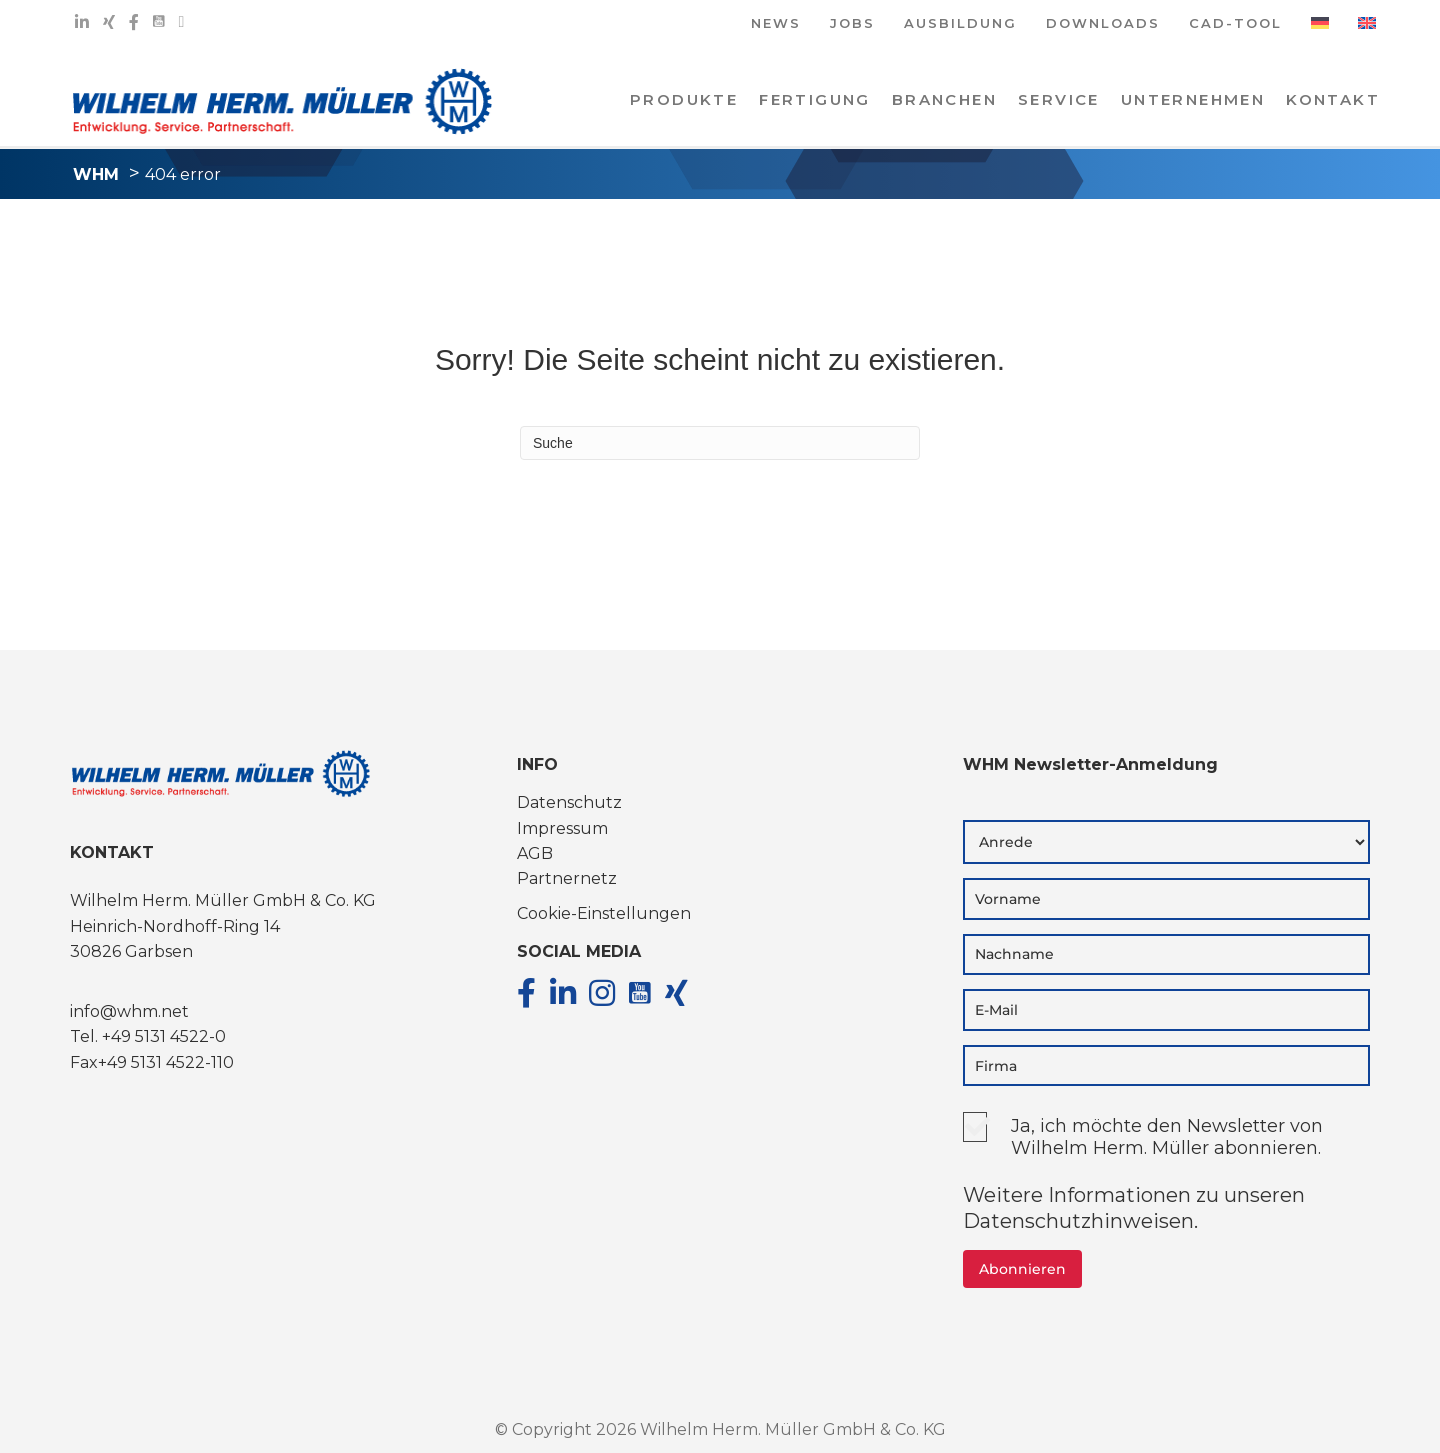 The width and height of the screenshot is (1440, 1453). What do you see at coordinates (569, 802) in the screenshot?
I see `Datenschutz` at bounding box center [569, 802].